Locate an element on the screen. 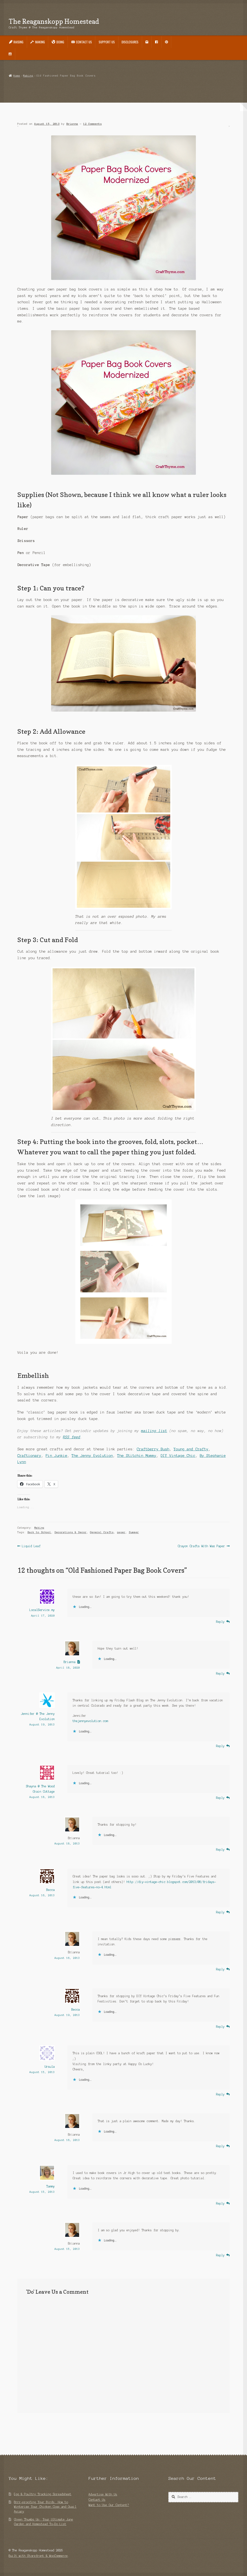  DIY Vintage Chic is located at coordinates (178, 1456).